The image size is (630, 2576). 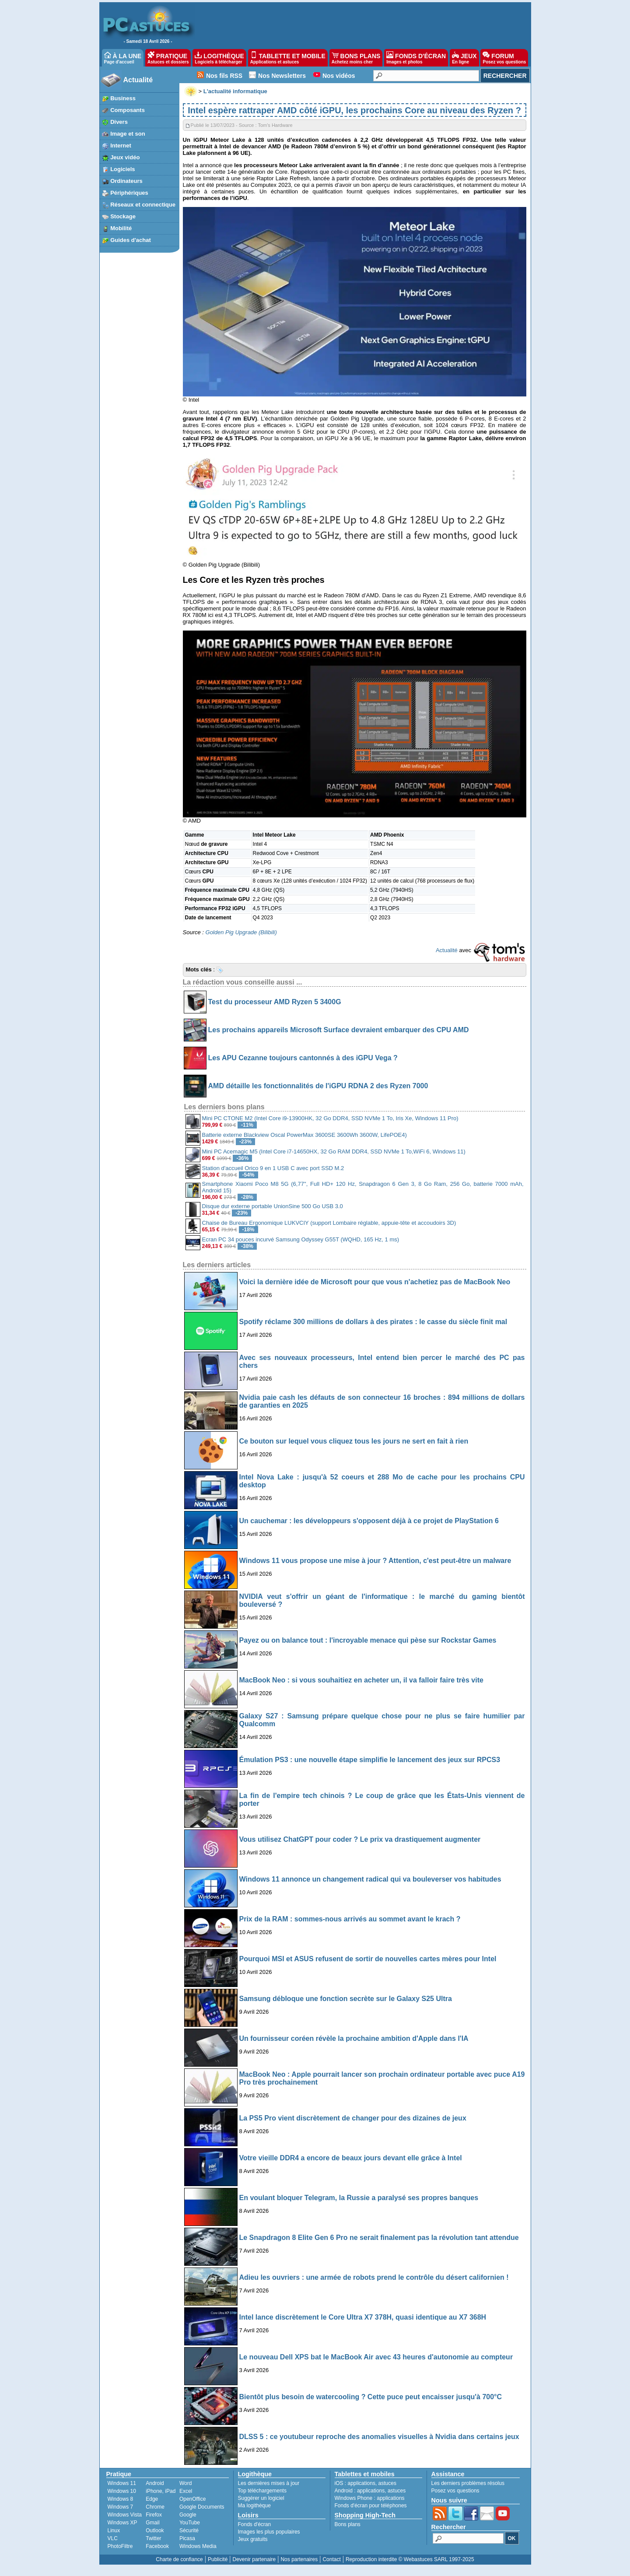 What do you see at coordinates (189, 2530) in the screenshot?
I see `Sécurité` at bounding box center [189, 2530].